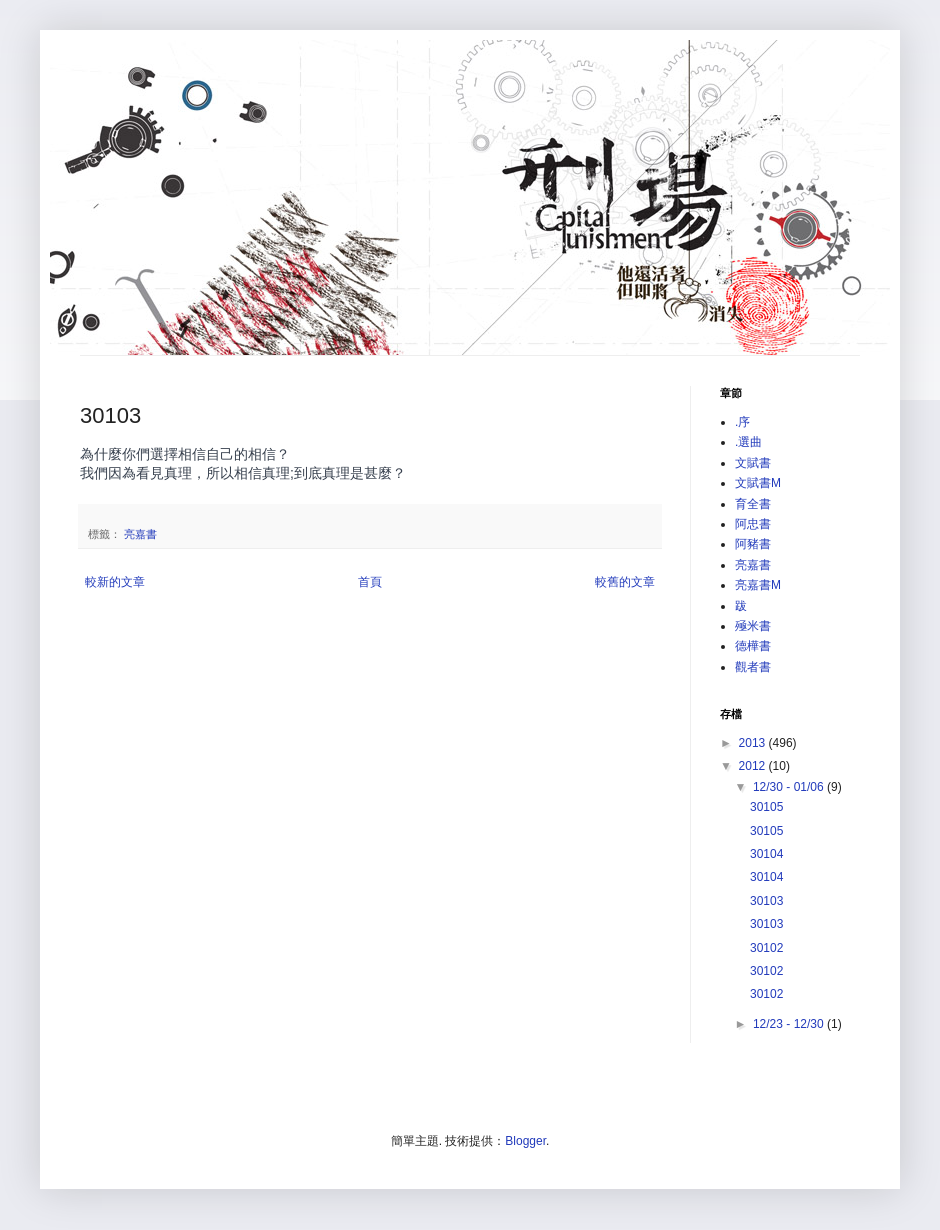 The image size is (940, 1230). I want to click on 亮嘉書M, so click(758, 585).